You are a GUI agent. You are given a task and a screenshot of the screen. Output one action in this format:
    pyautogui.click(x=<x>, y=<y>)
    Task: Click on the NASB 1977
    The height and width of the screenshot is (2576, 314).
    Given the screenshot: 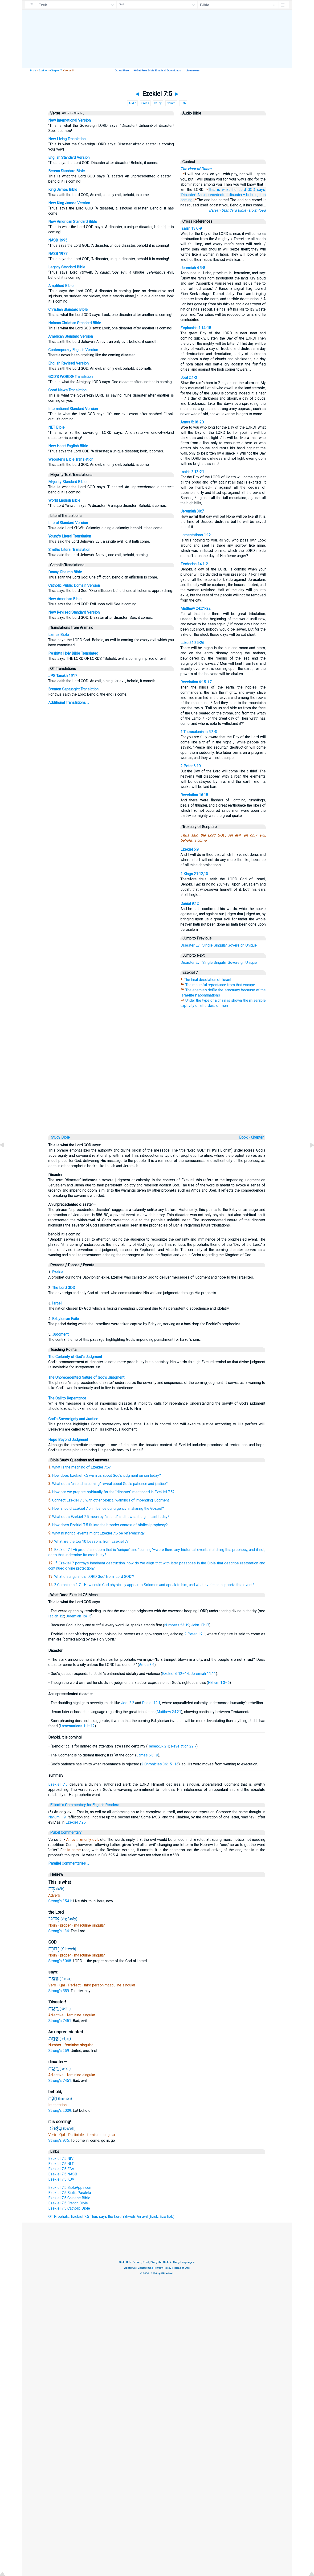 What is the action you would take?
    pyautogui.click(x=57, y=253)
    